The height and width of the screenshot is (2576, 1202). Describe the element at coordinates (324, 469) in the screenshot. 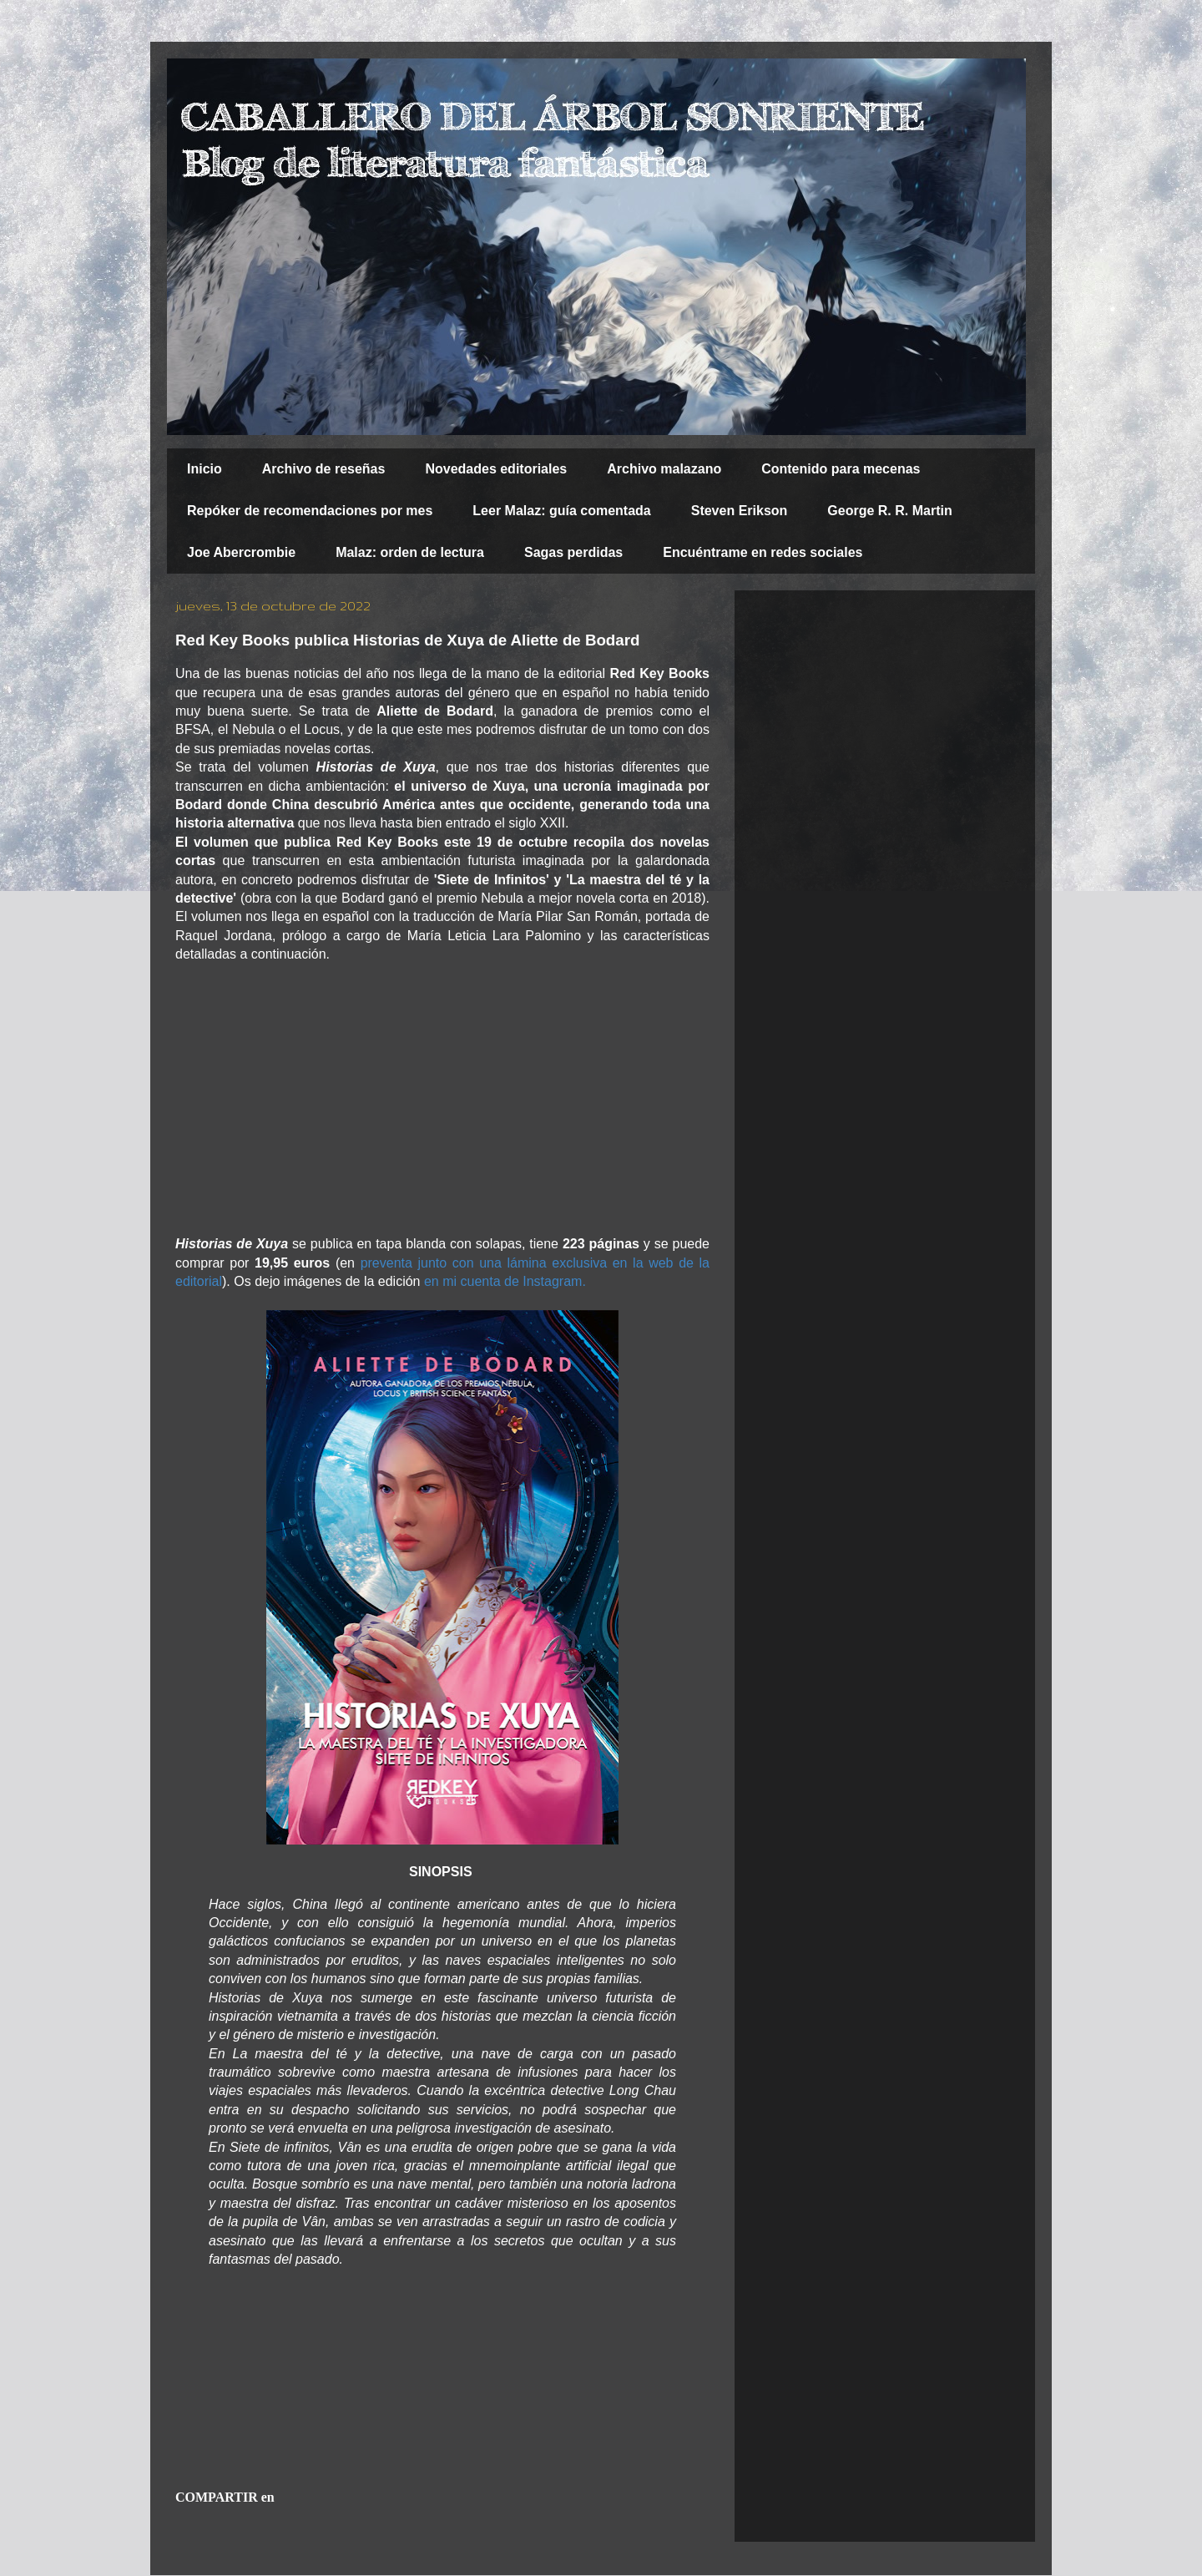

I see `Archivo de reseñas` at that location.